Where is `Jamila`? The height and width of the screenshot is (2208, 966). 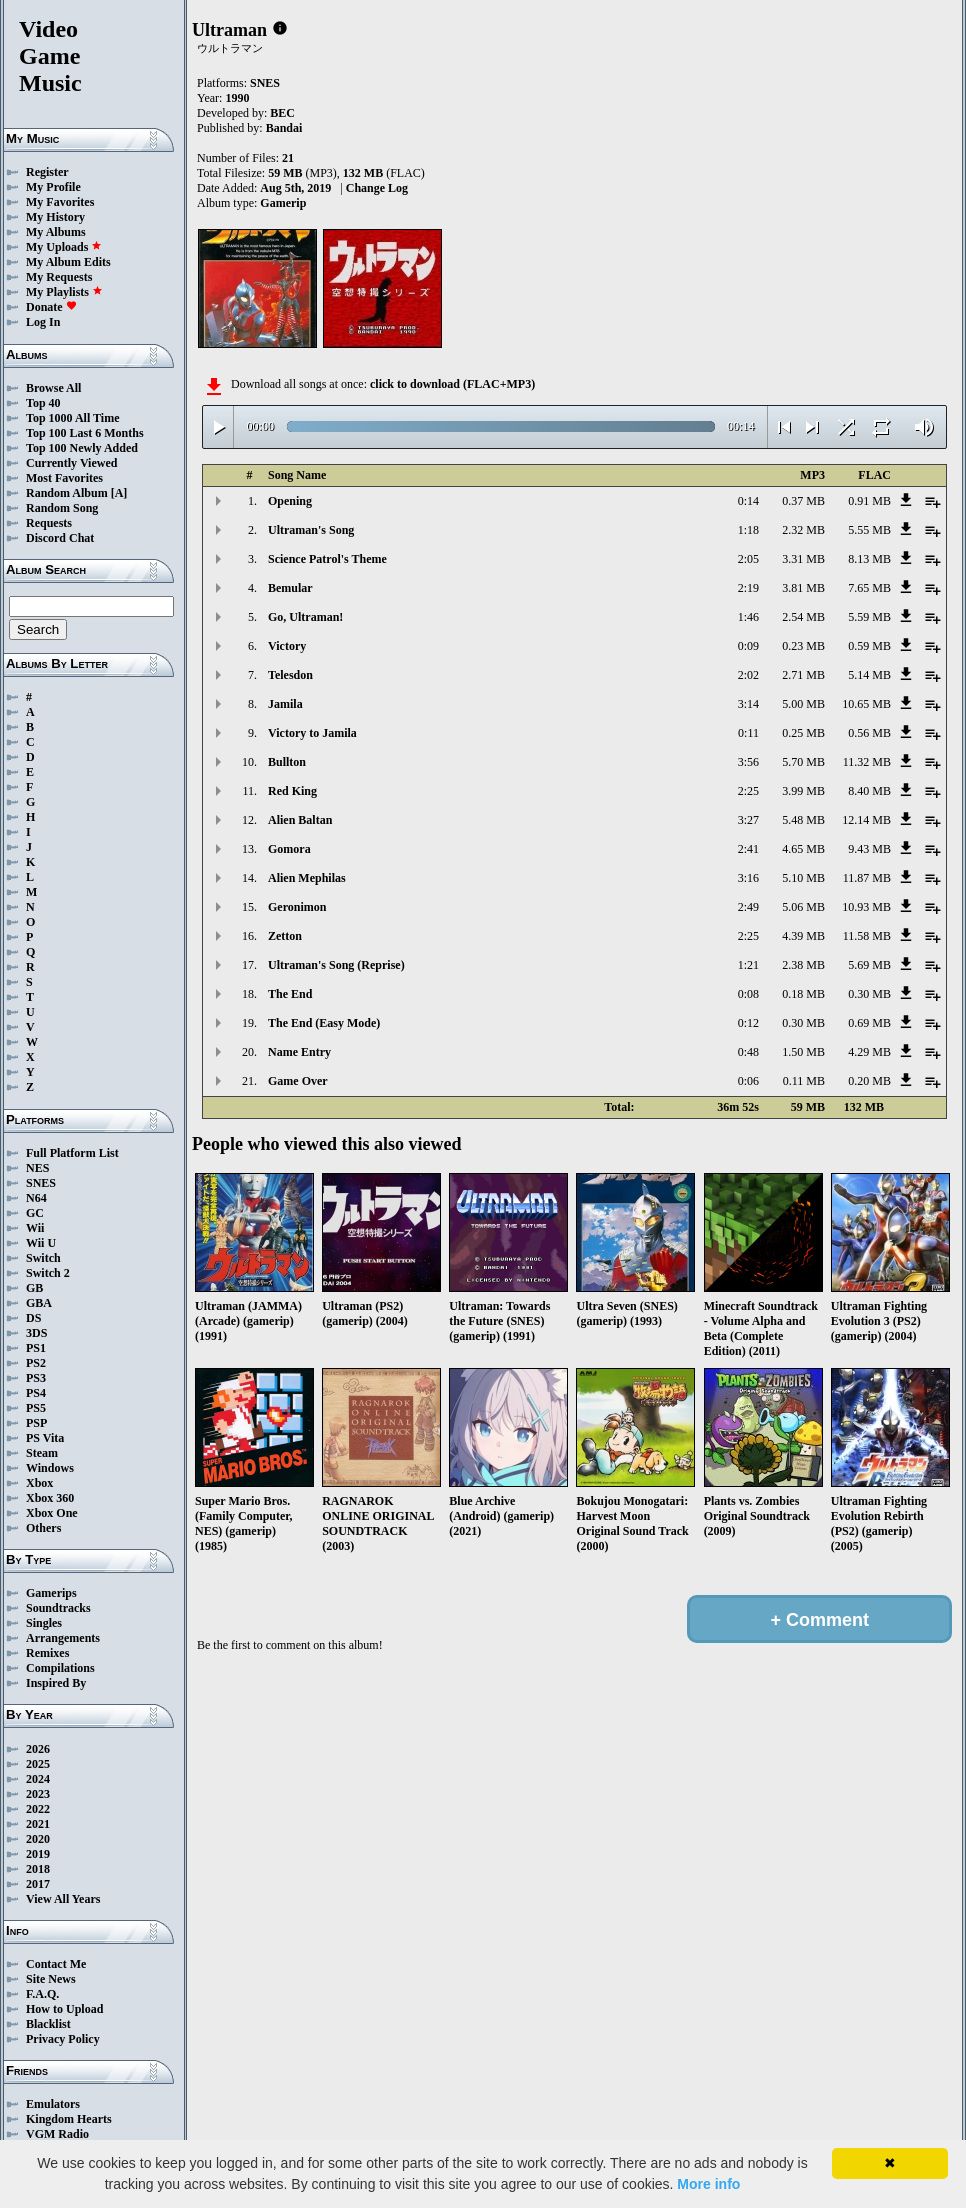
Jamila is located at coordinates (285, 704).